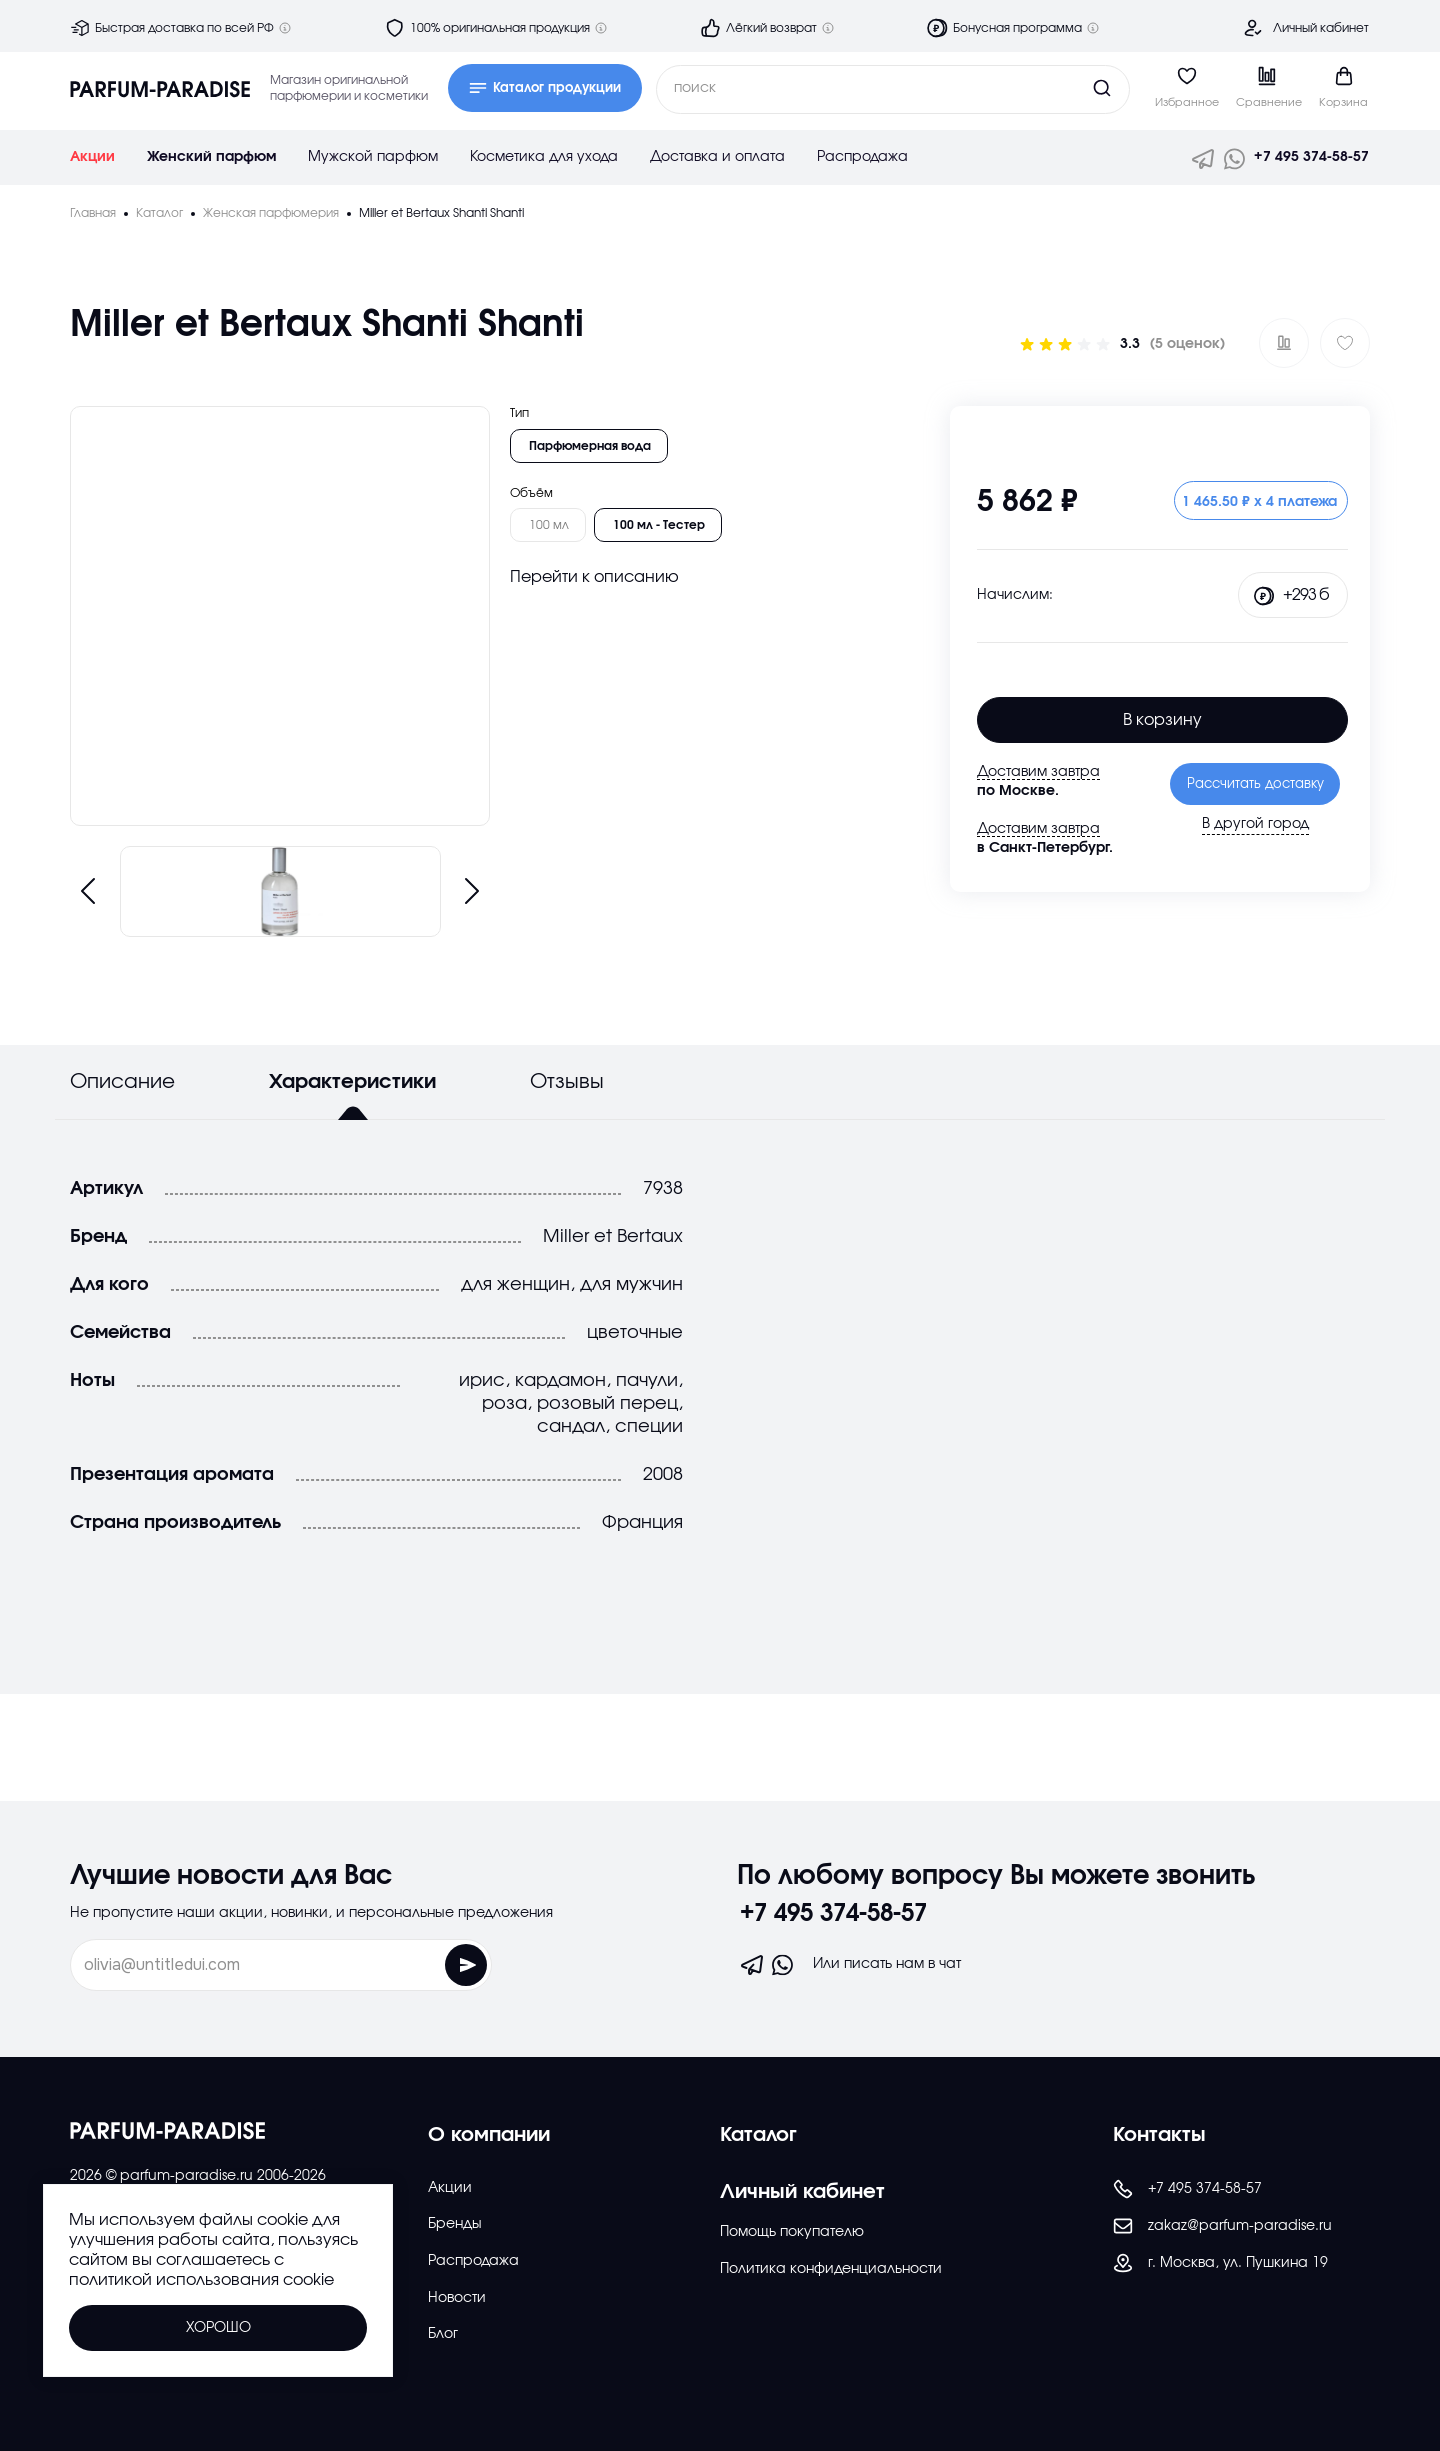 The image size is (1440, 2451). Describe the element at coordinates (594, 577) in the screenshot. I see `Перейти к описанию` at that location.